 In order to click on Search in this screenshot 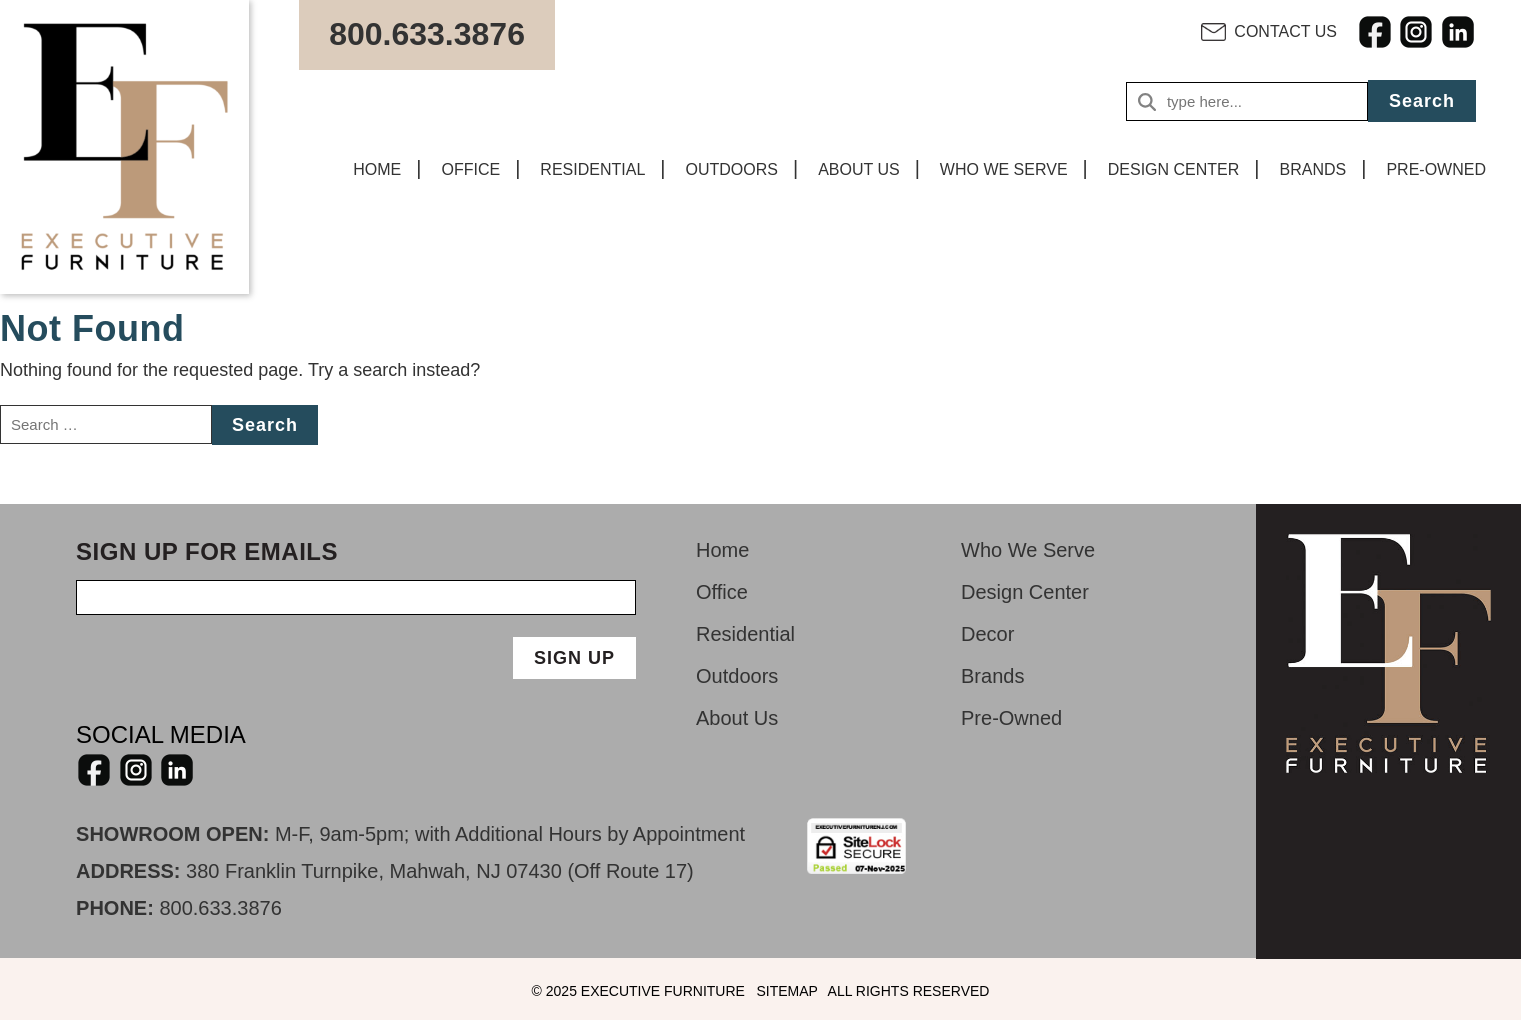, I will do `click(1422, 101)`.